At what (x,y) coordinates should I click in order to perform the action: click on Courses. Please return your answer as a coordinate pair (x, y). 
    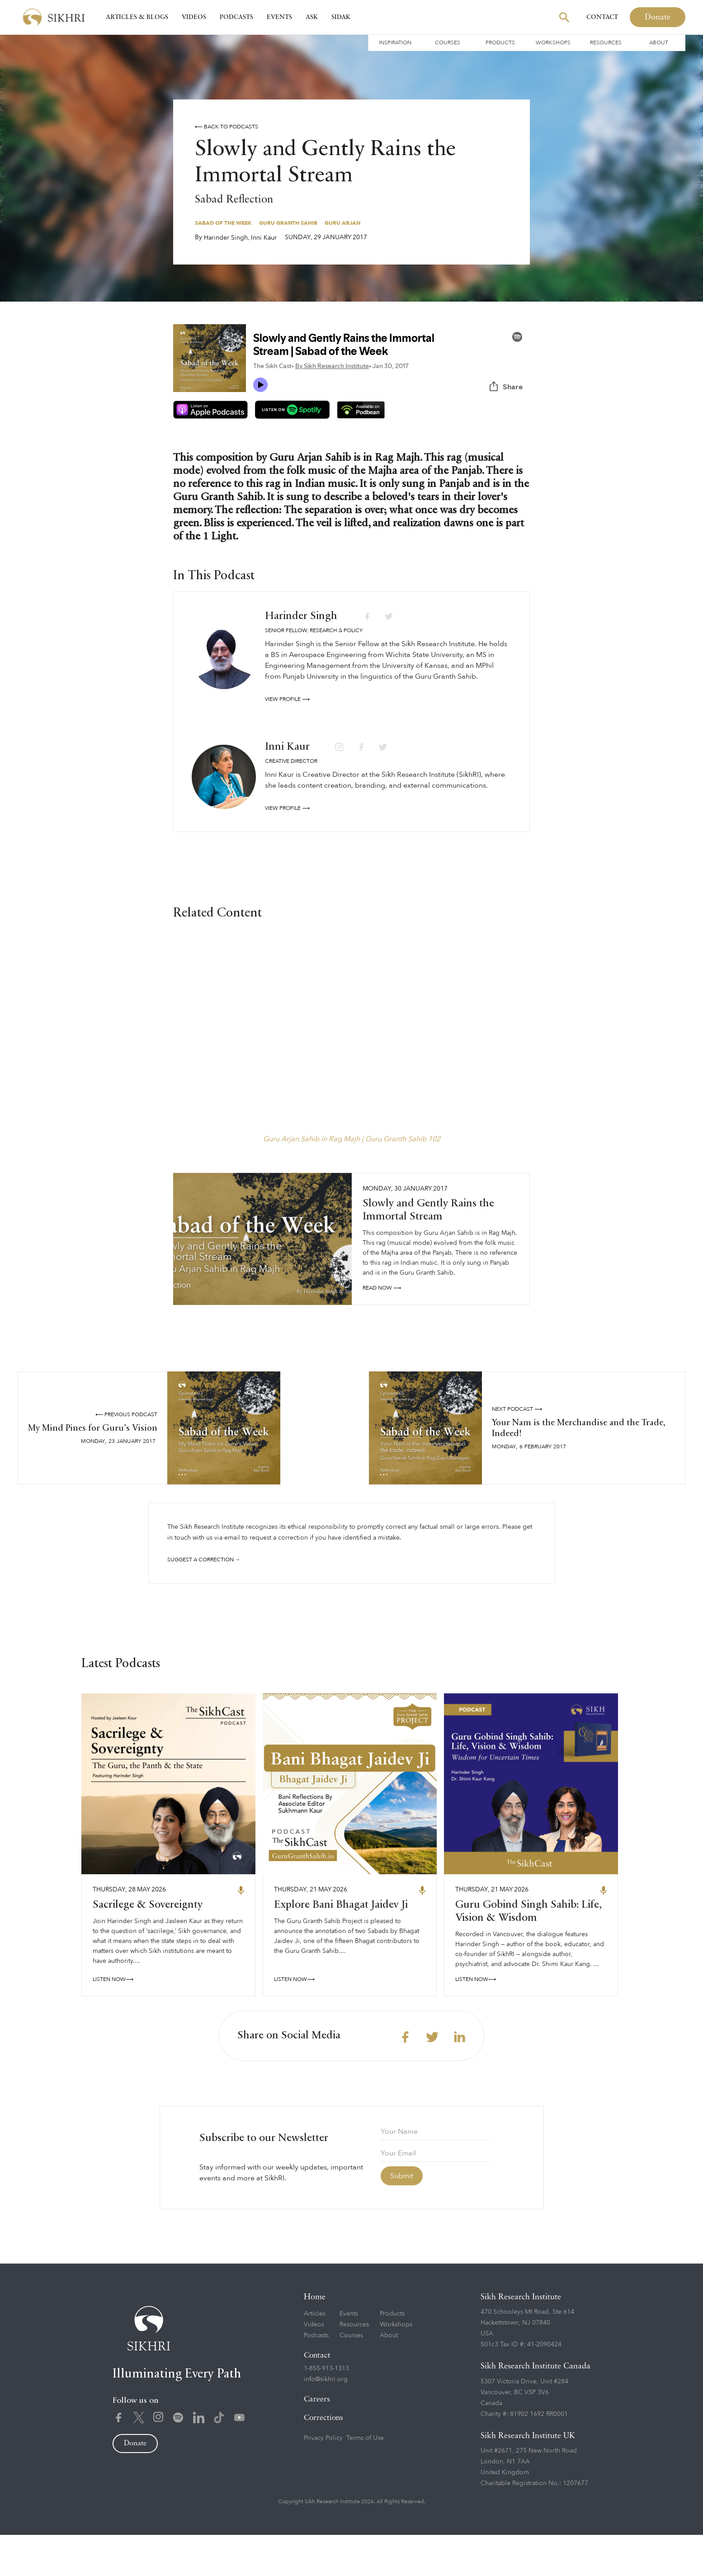
    Looking at the image, I should click on (447, 42).